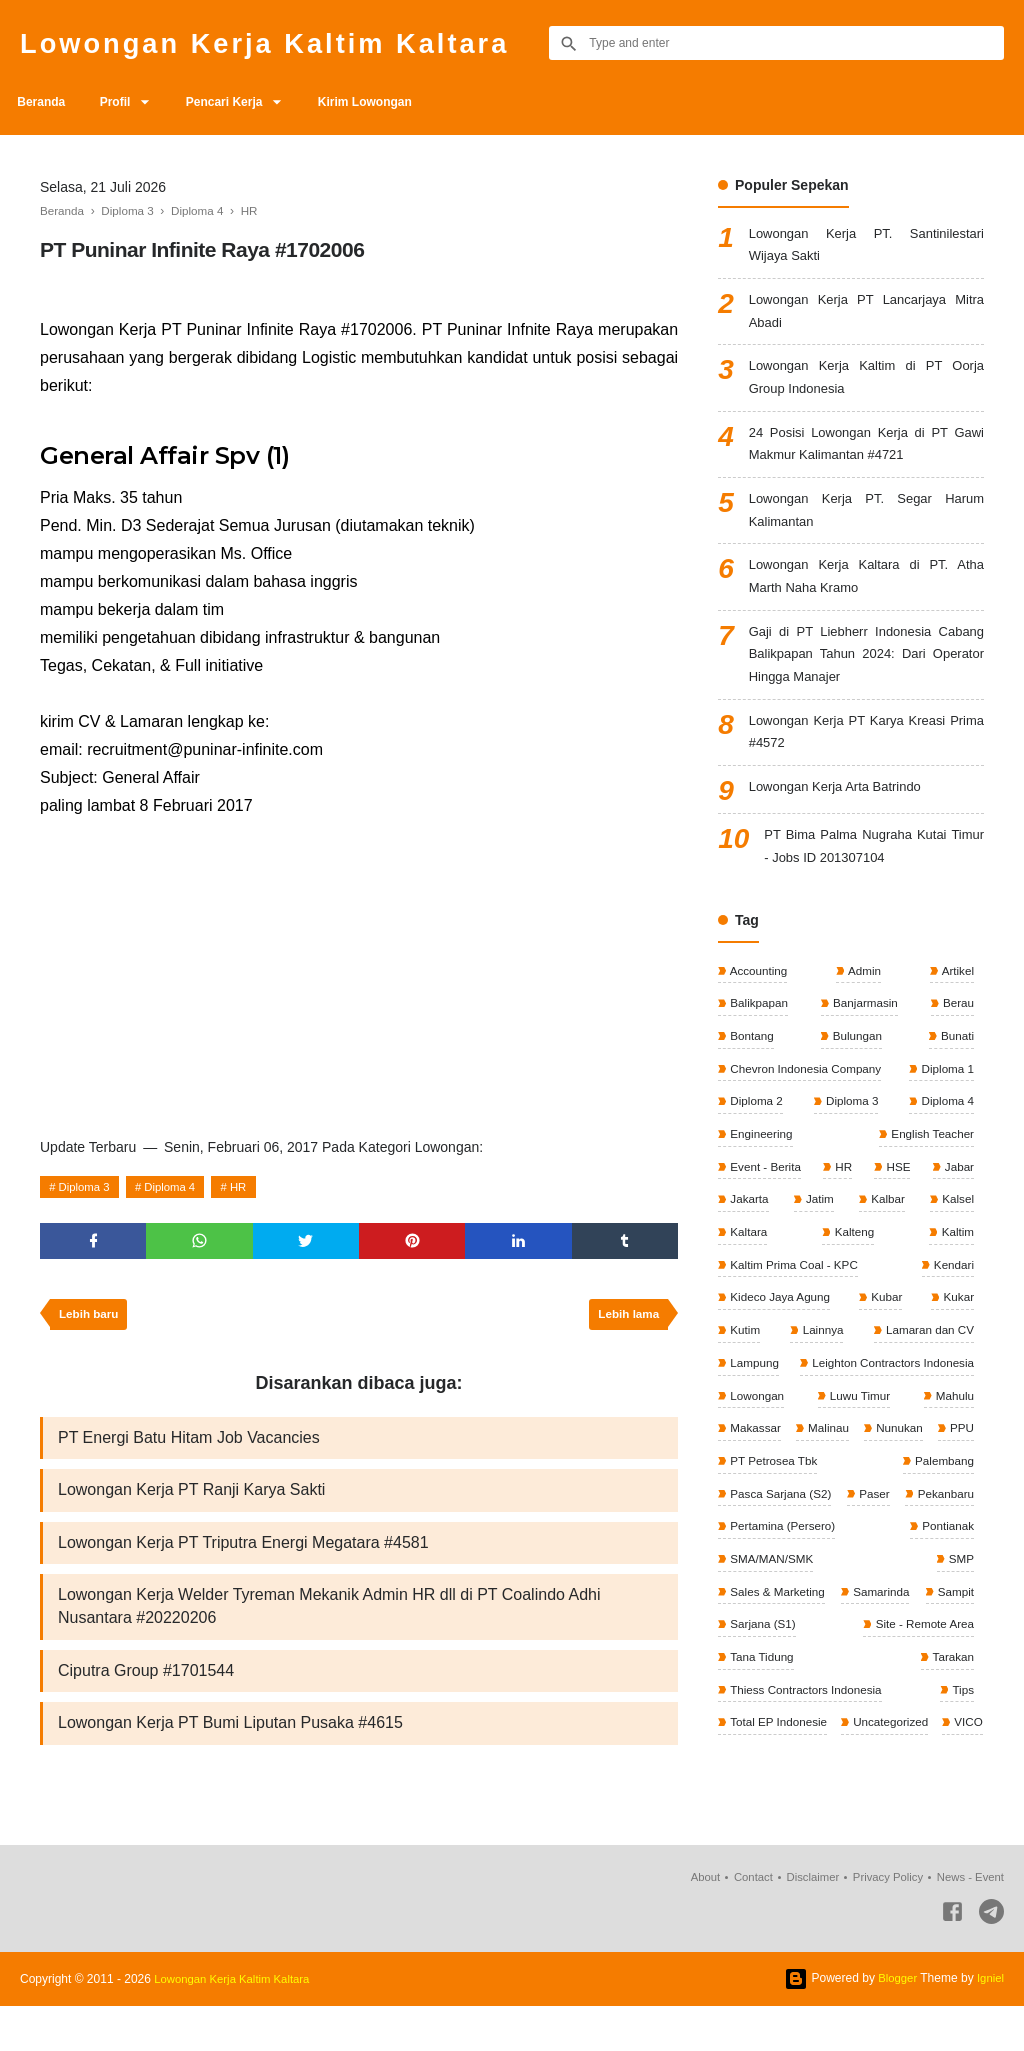 The height and width of the screenshot is (2051, 1024). What do you see at coordinates (239, 102) in the screenshot?
I see `Pencari Kerja` at bounding box center [239, 102].